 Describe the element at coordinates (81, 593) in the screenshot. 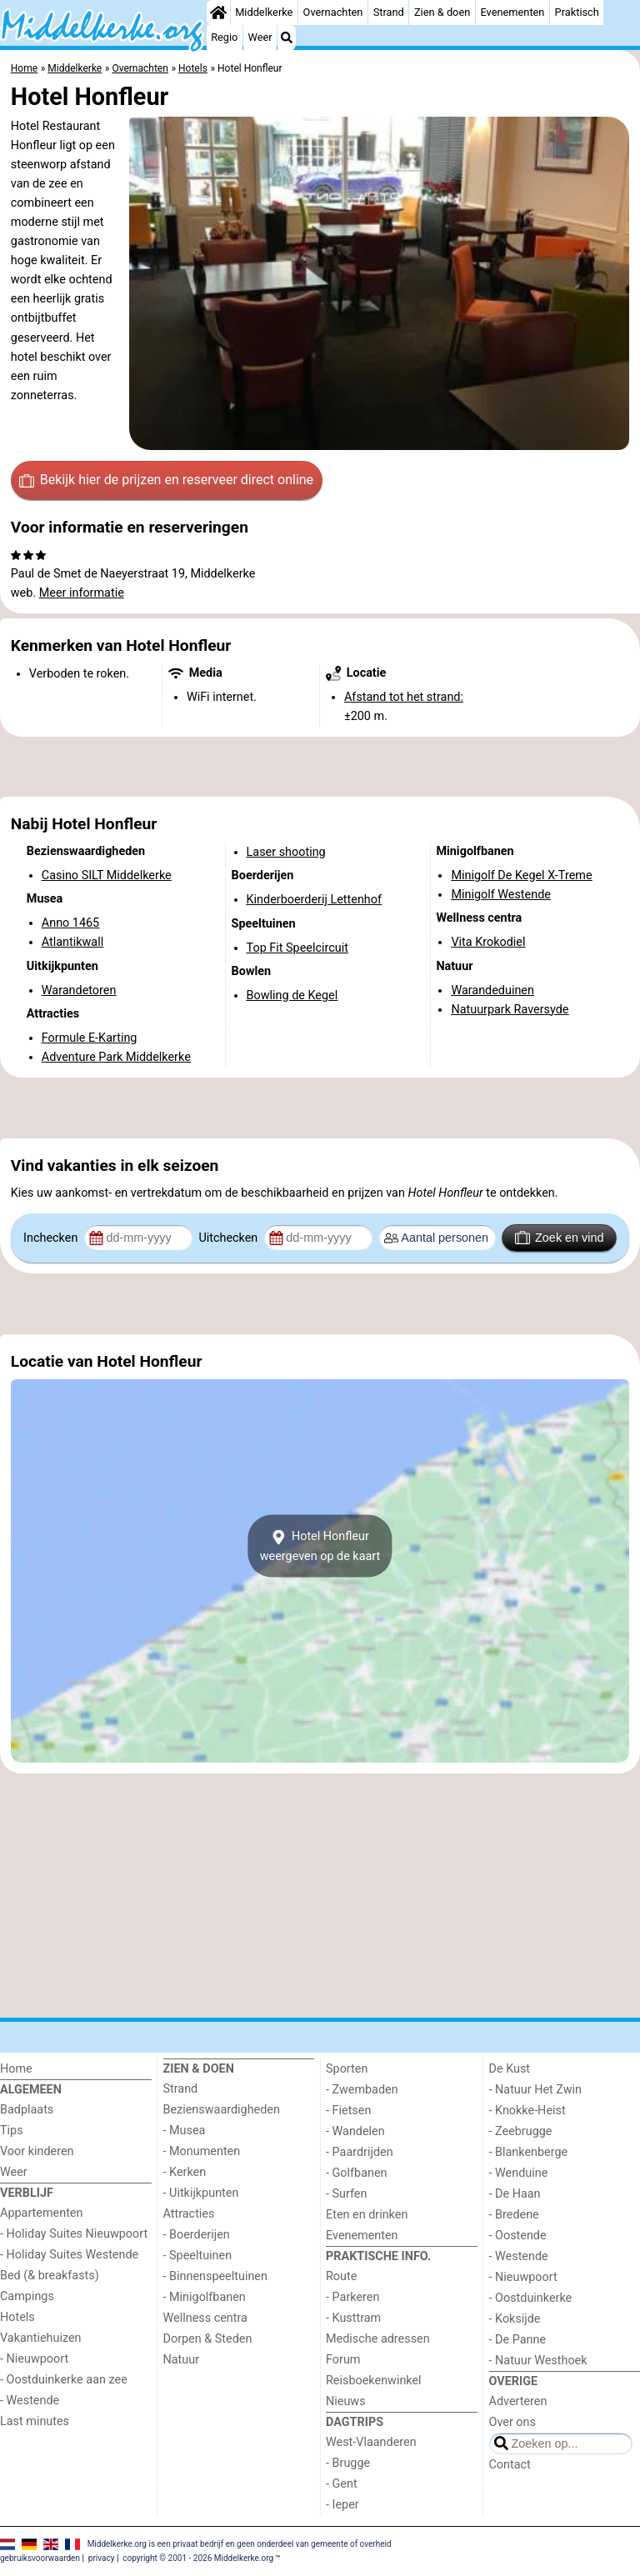

I see `Meer informatie` at that location.